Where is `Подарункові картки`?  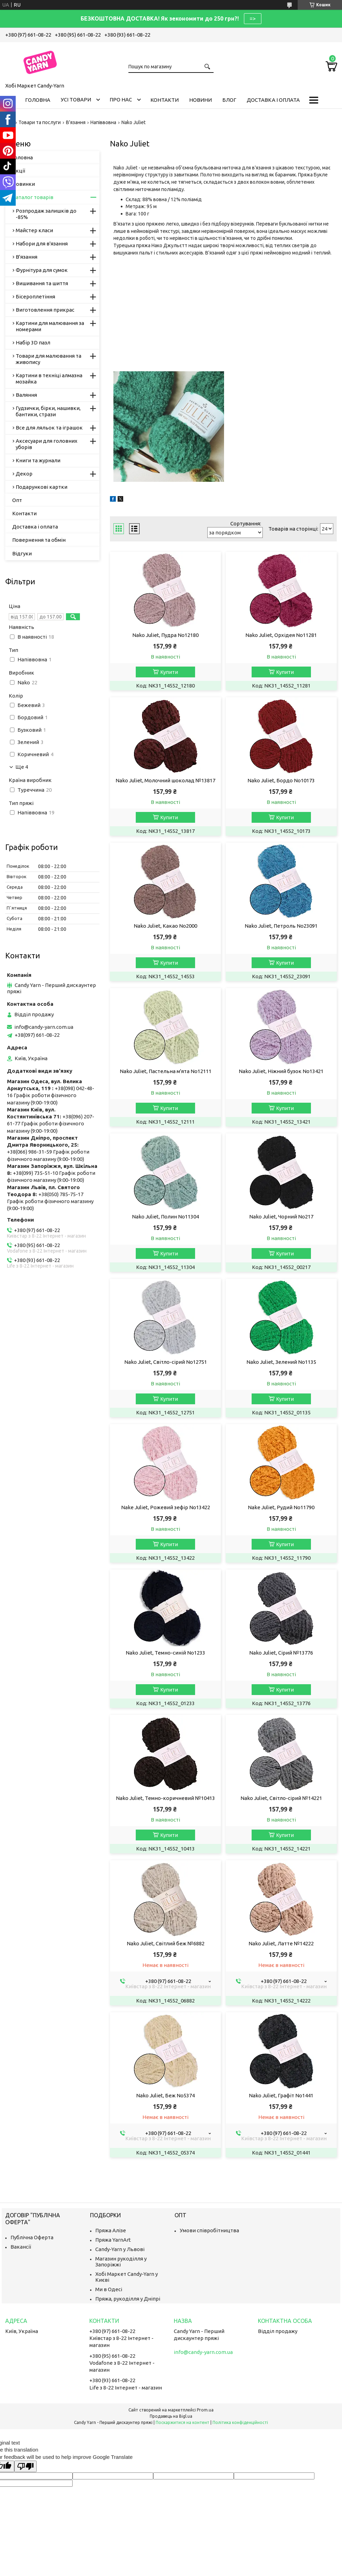
Подарункові картки is located at coordinates (41, 487).